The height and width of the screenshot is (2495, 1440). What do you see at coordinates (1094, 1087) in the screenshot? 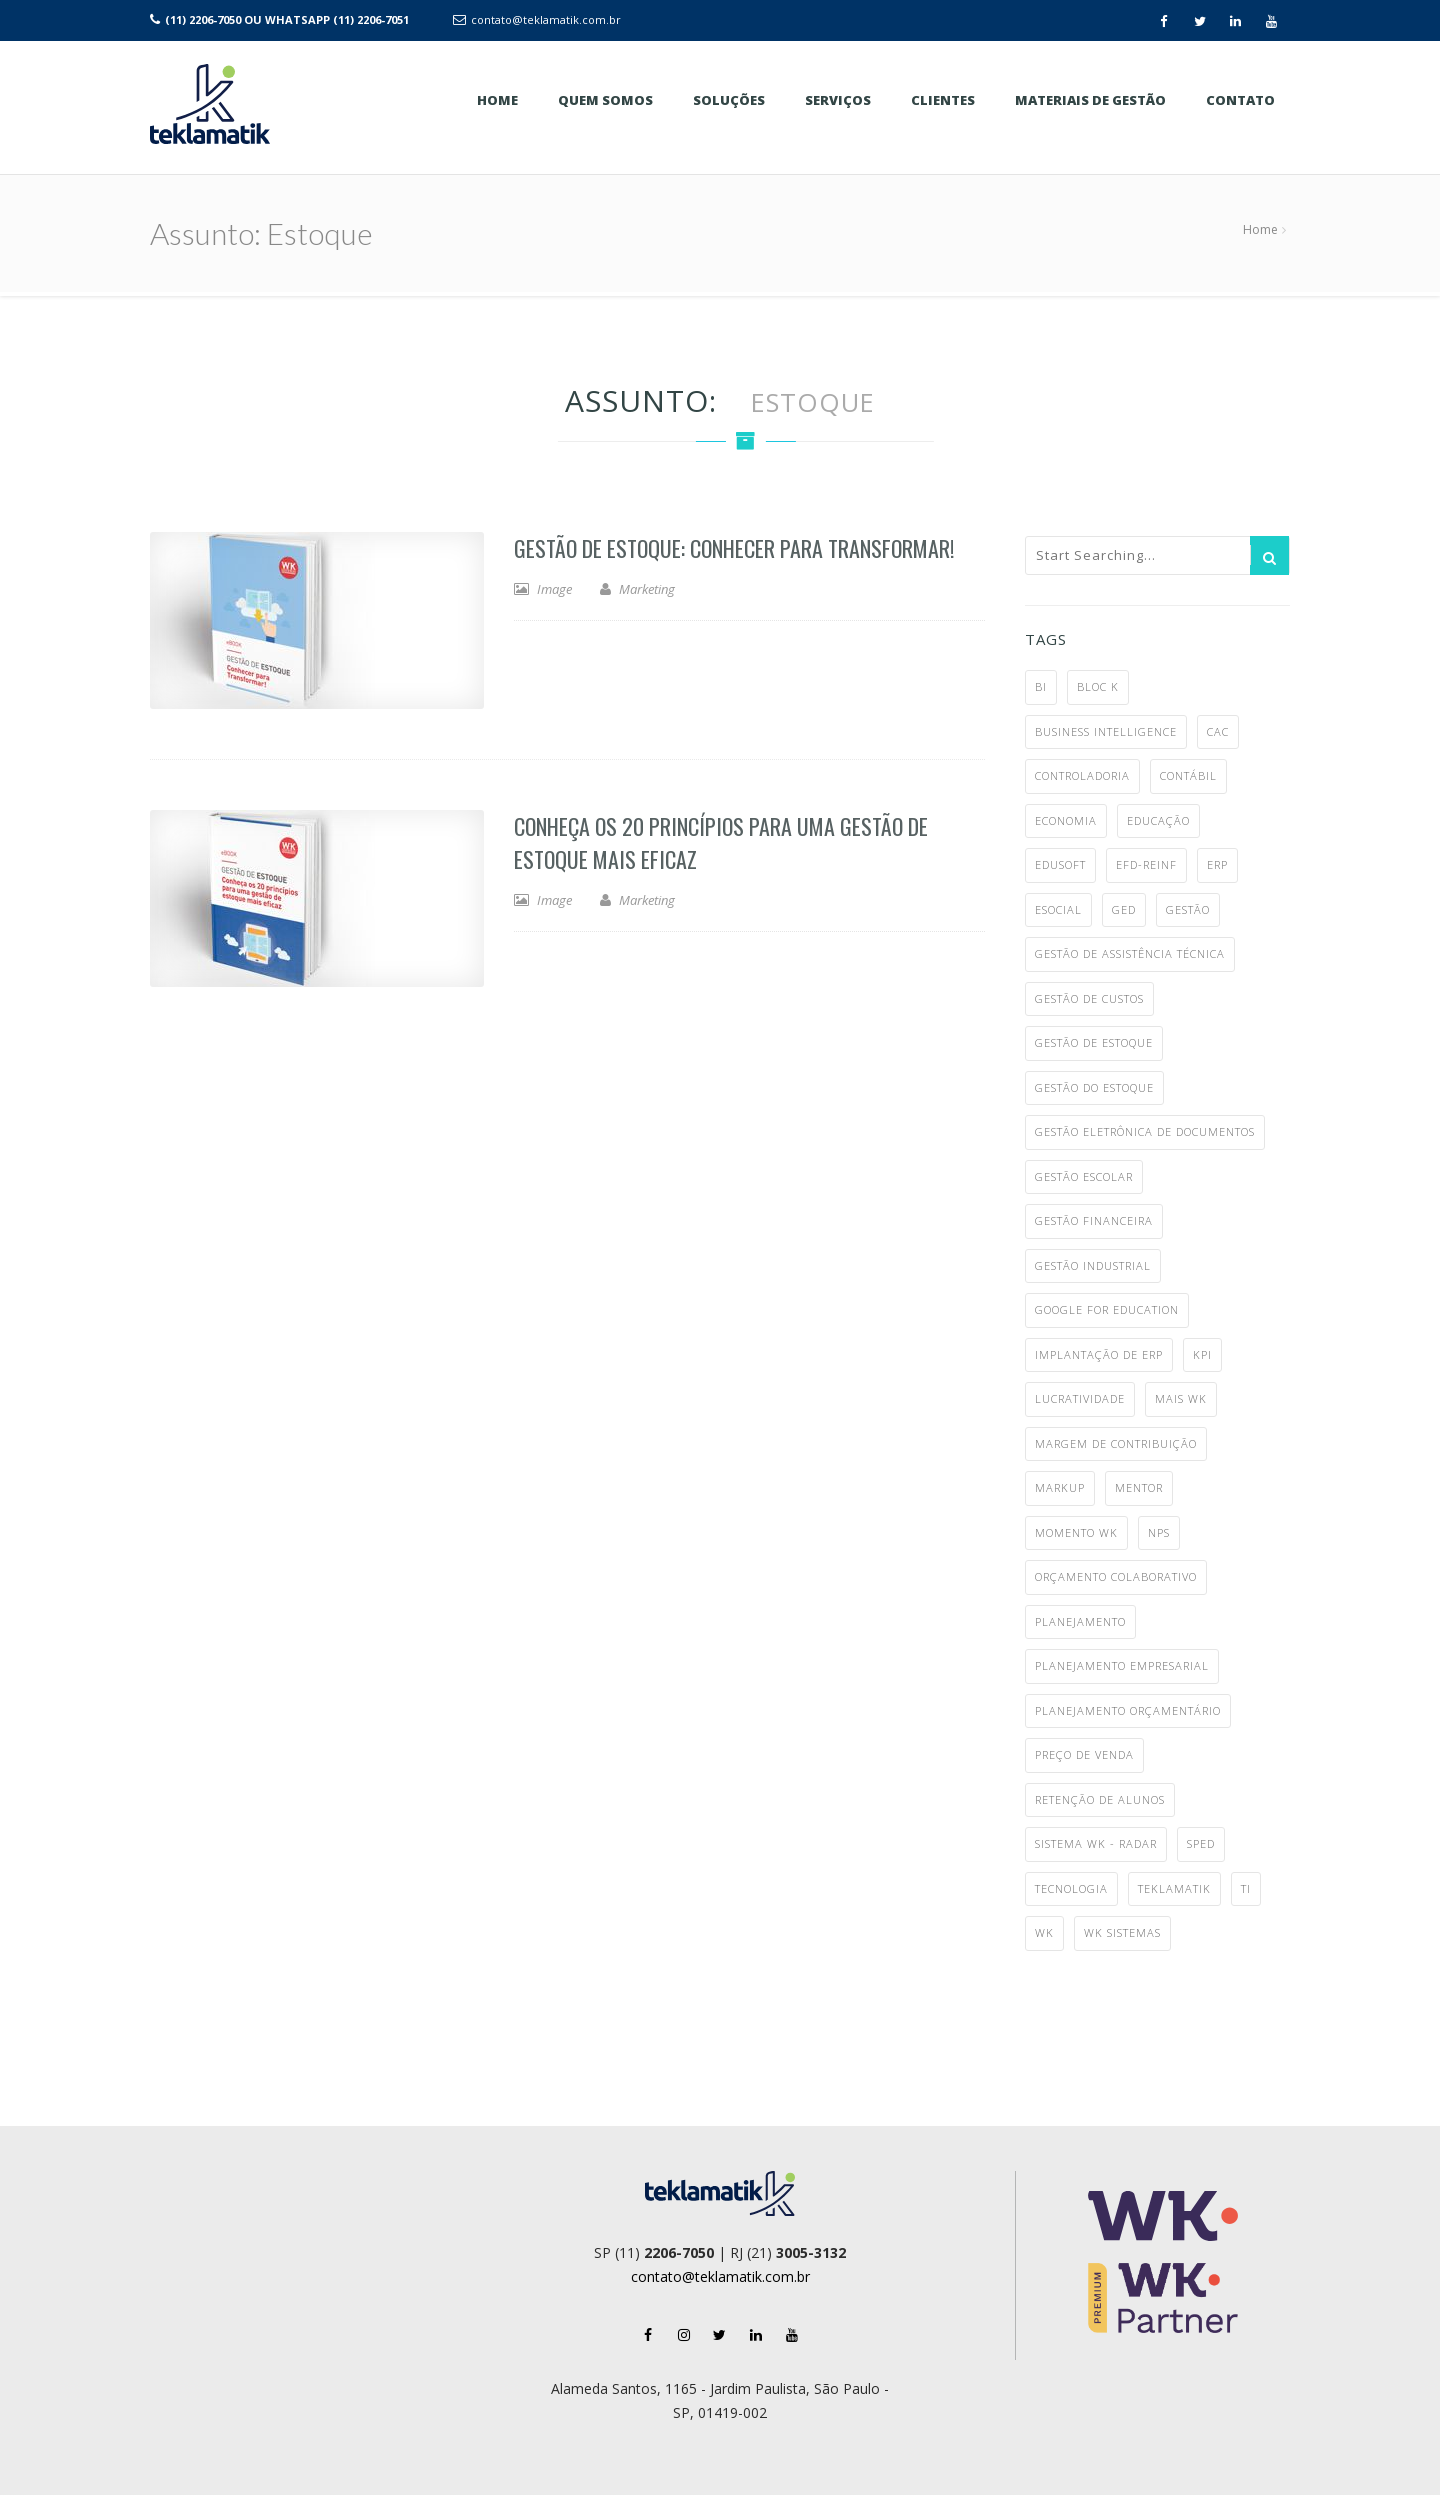
I see `gestão do estoque [gestão do estoque (1 item)]` at bounding box center [1094, 1087].